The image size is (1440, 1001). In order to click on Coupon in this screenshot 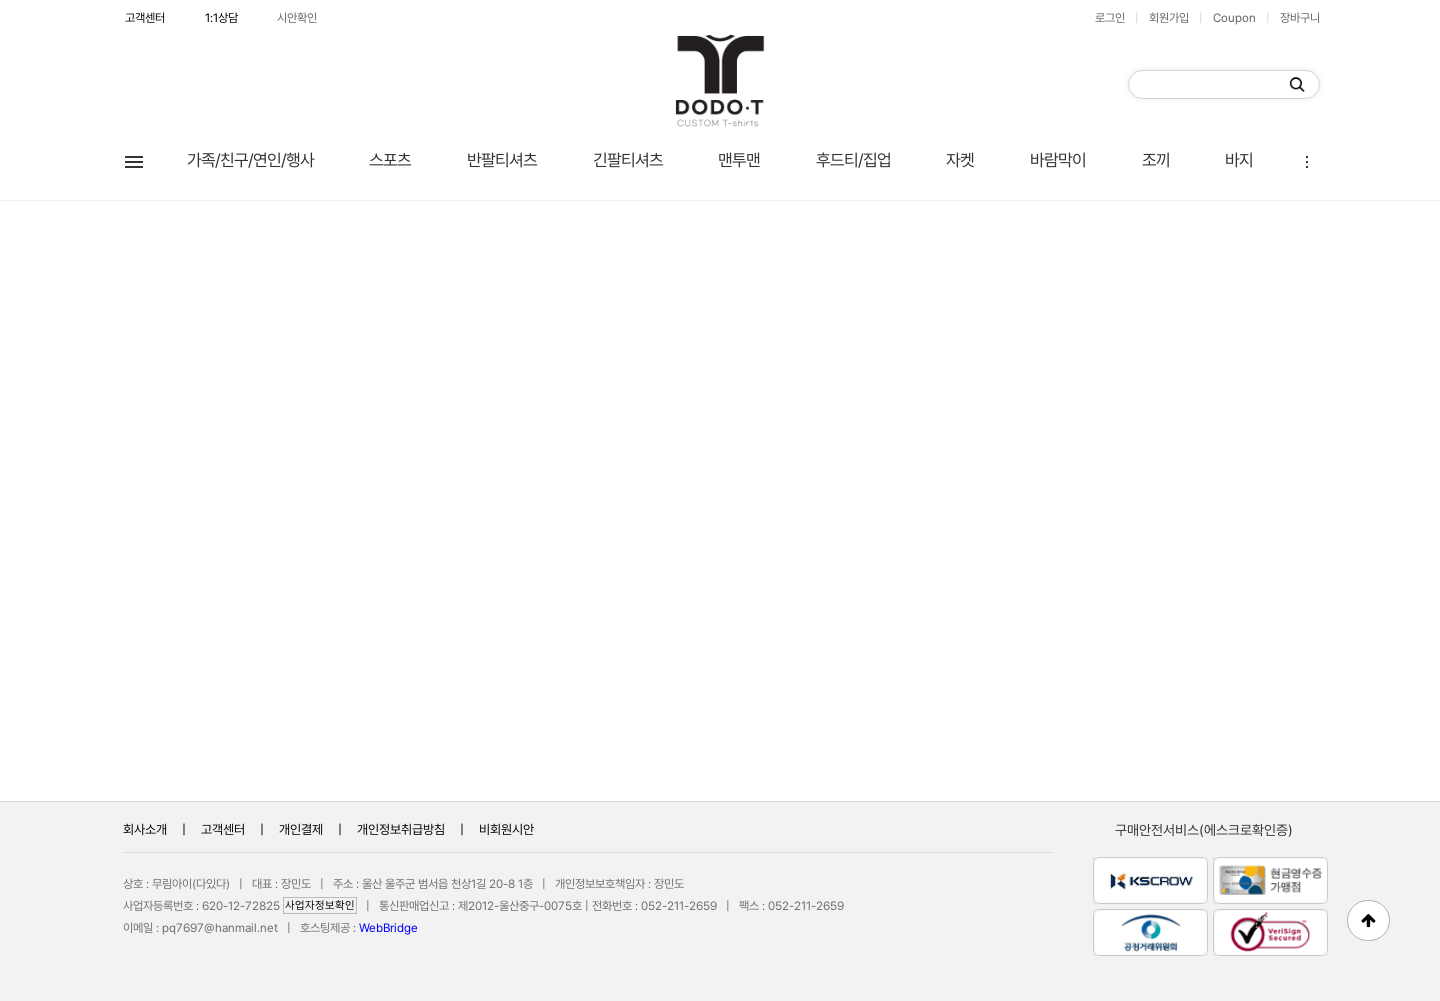, I will do `click(1234, 18)`.